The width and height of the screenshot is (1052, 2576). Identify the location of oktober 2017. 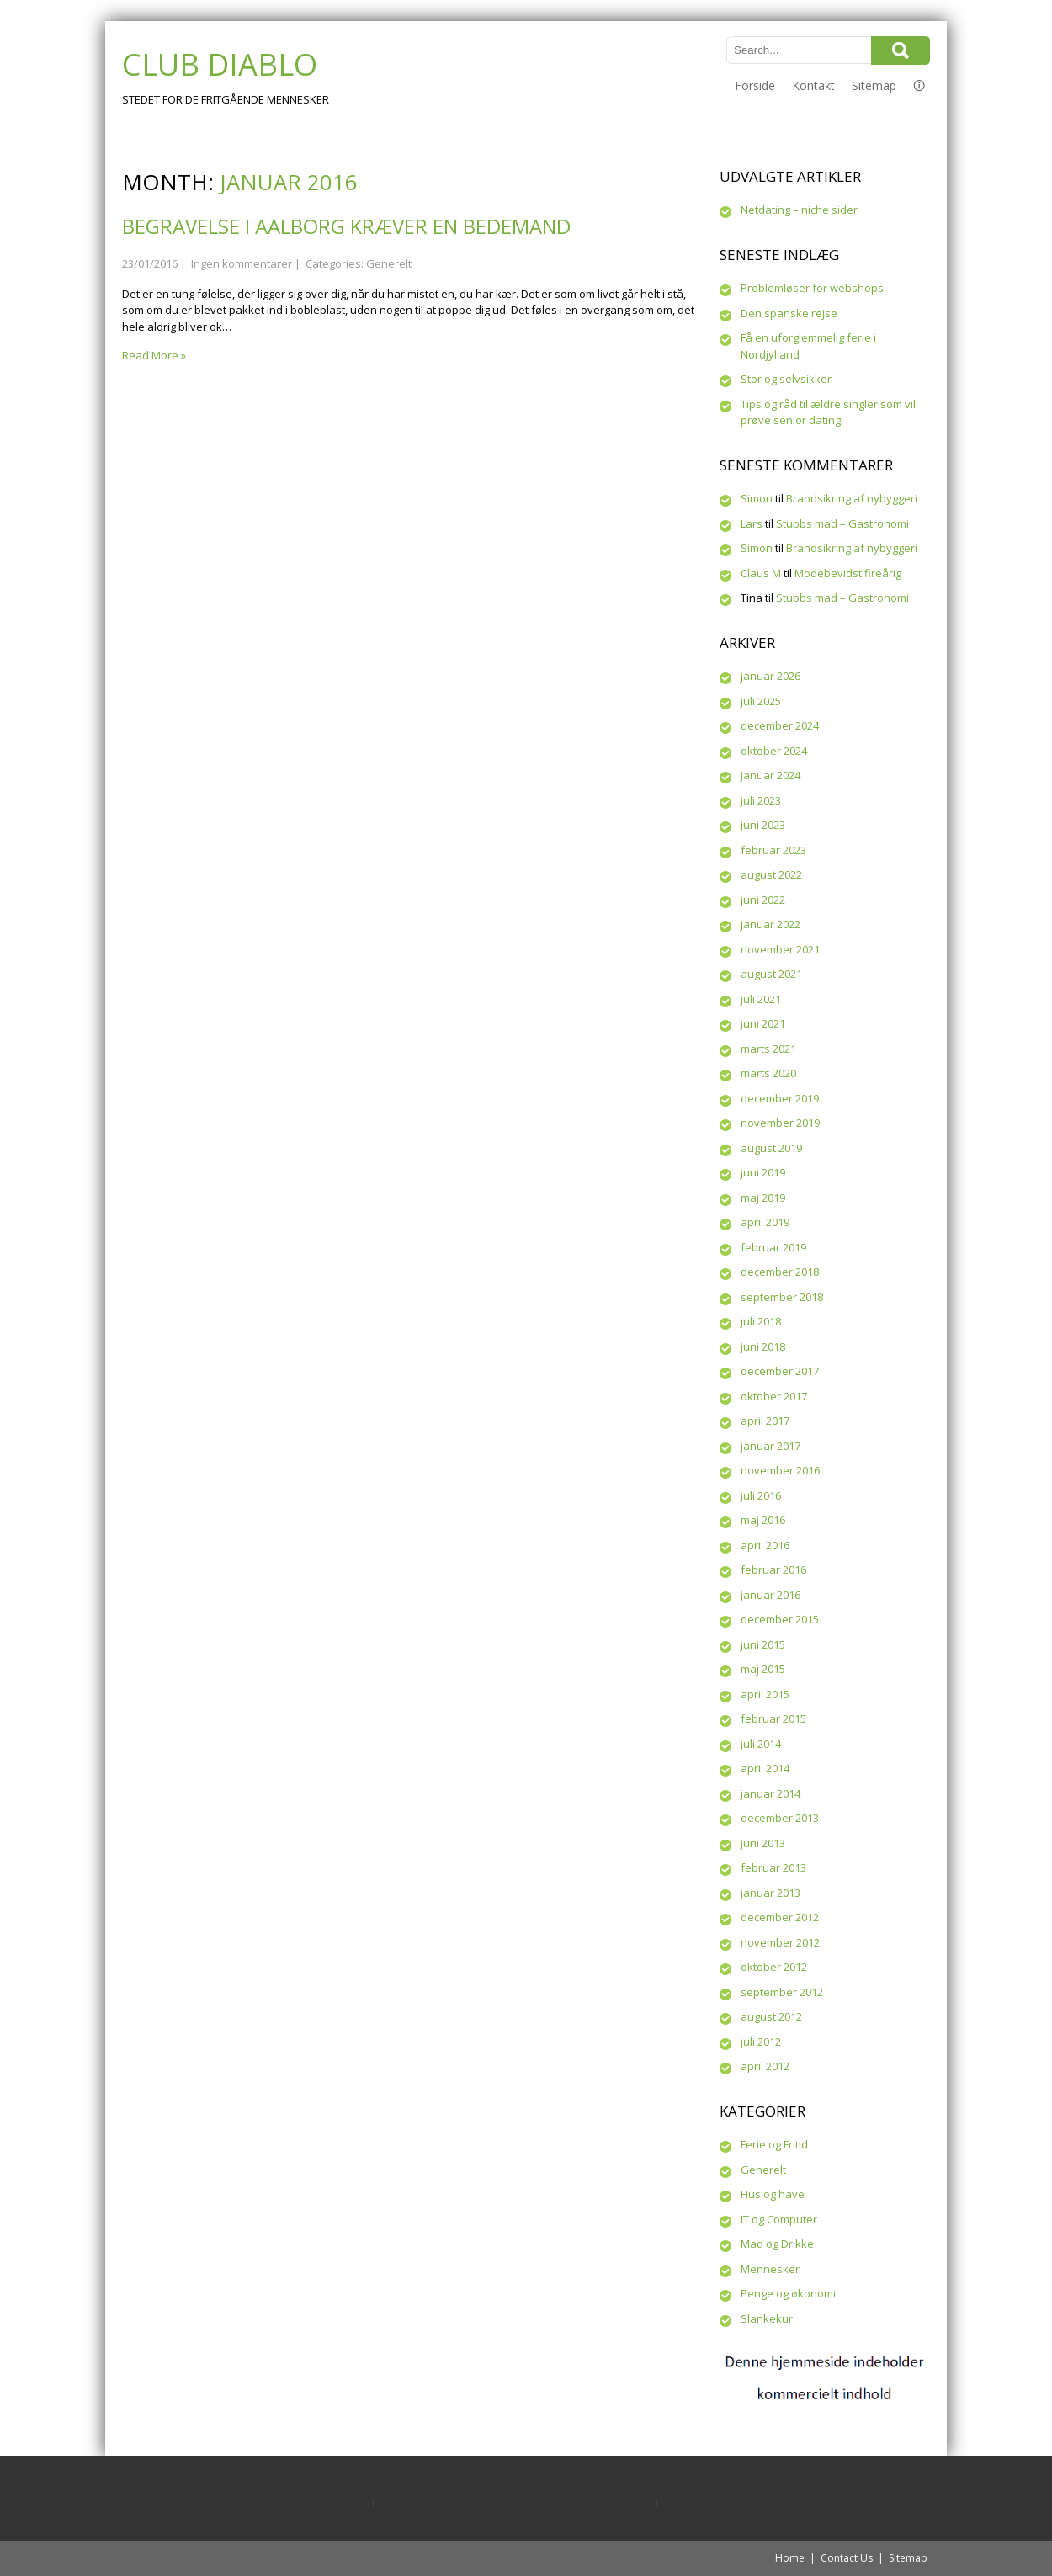
(774, 1396).